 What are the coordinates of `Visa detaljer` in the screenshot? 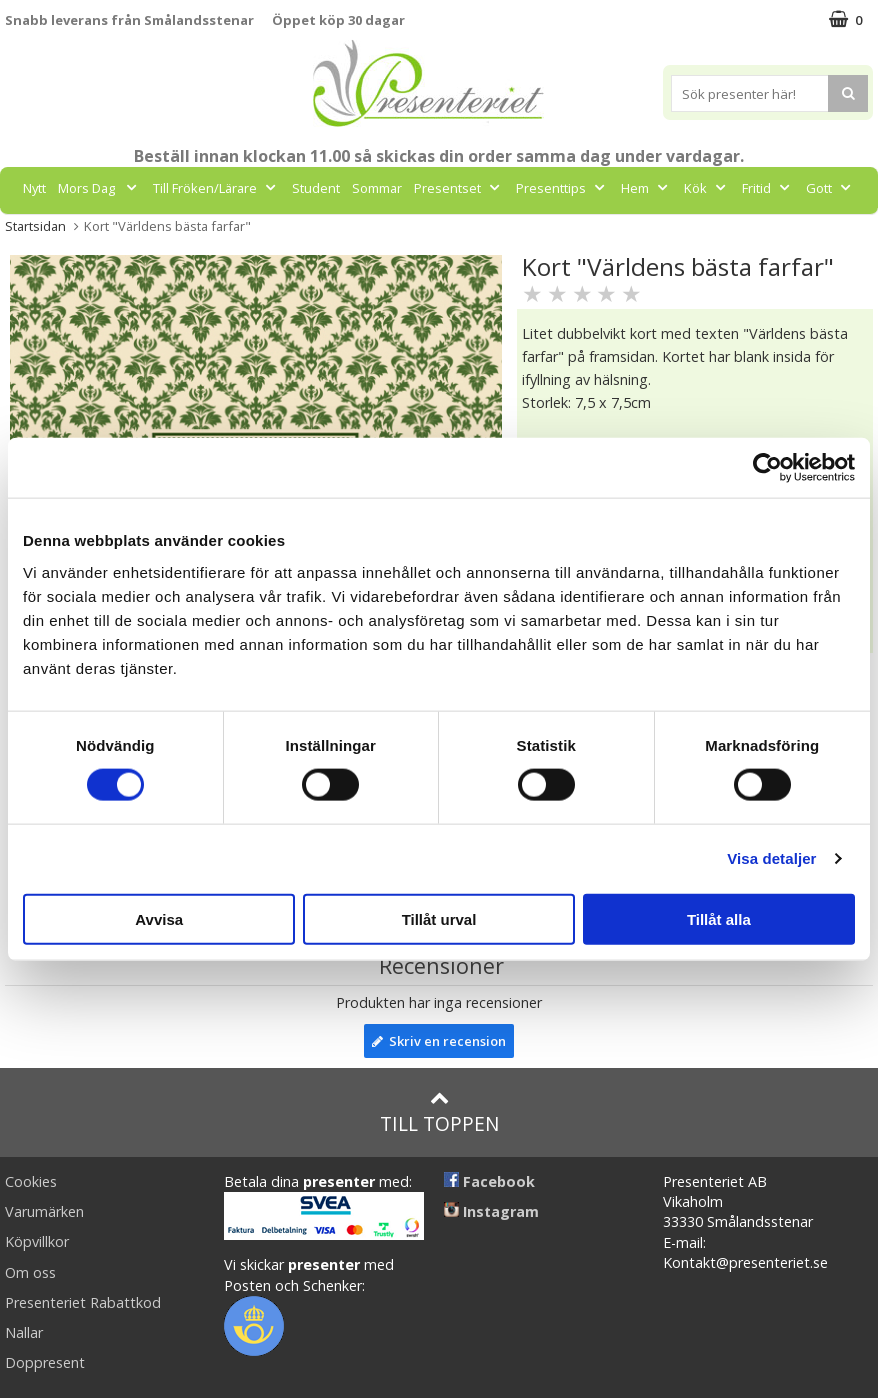 It's located at (771, 858).